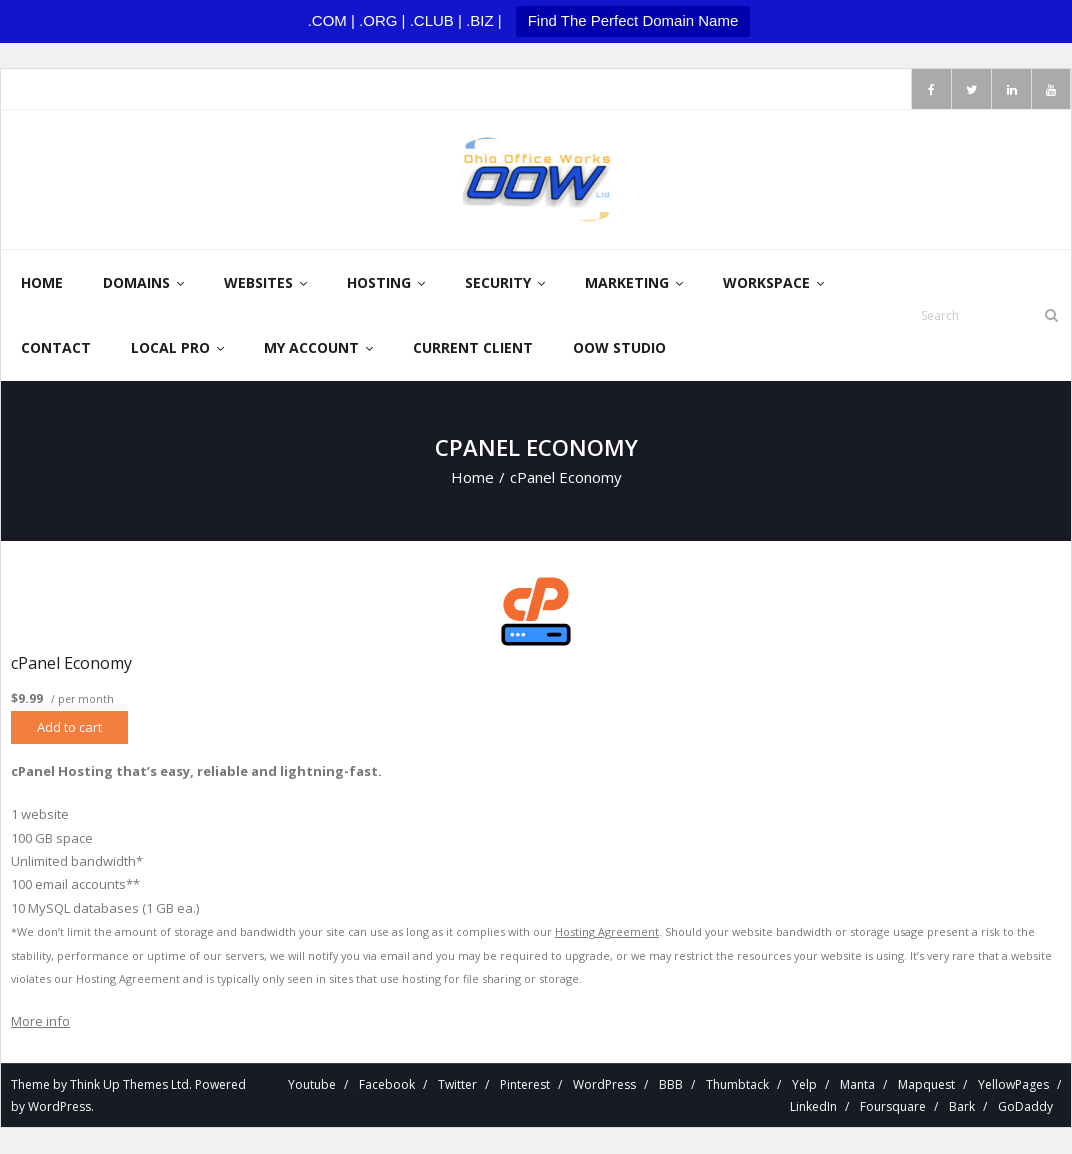  I want to click on Twitter, so click(457, 1085).